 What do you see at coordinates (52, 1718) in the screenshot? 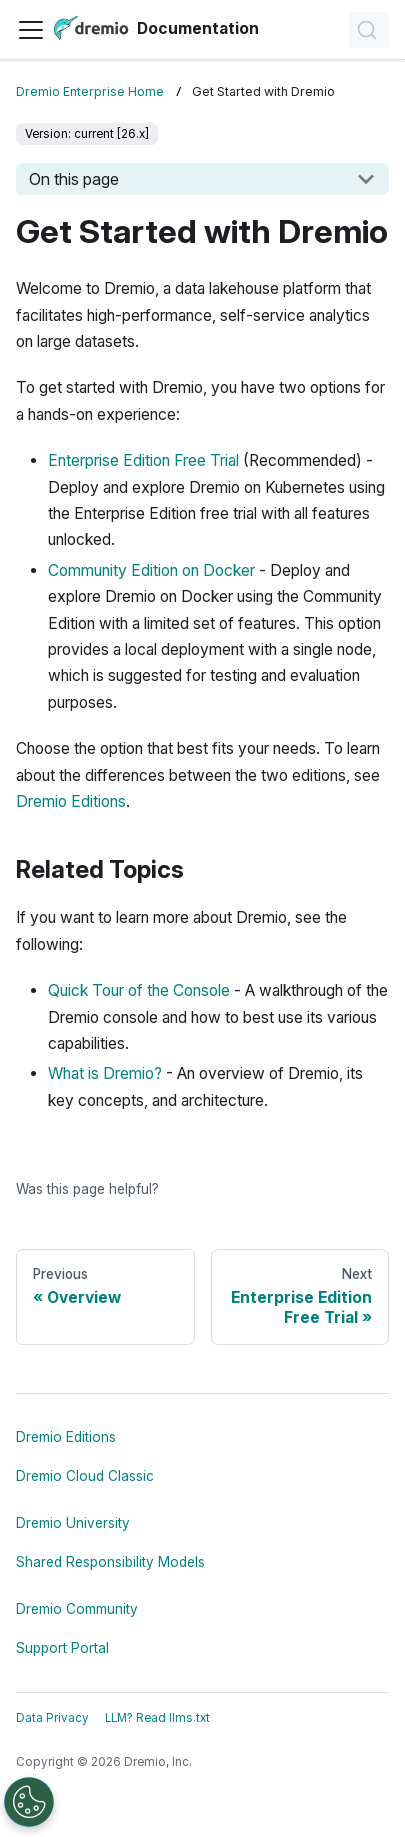
I see `Data Privacy` at bounding box center [52, 1718].